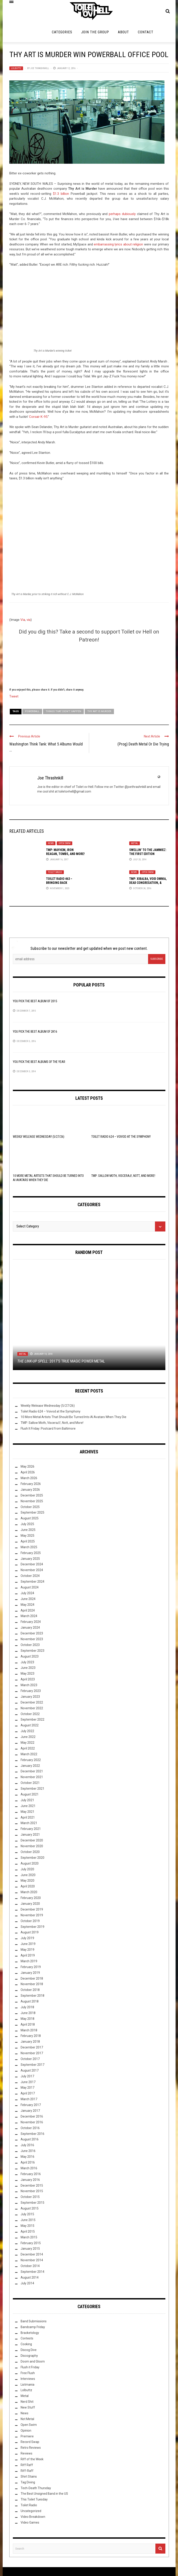  I want to click on Reviews, so click(26, 2453).